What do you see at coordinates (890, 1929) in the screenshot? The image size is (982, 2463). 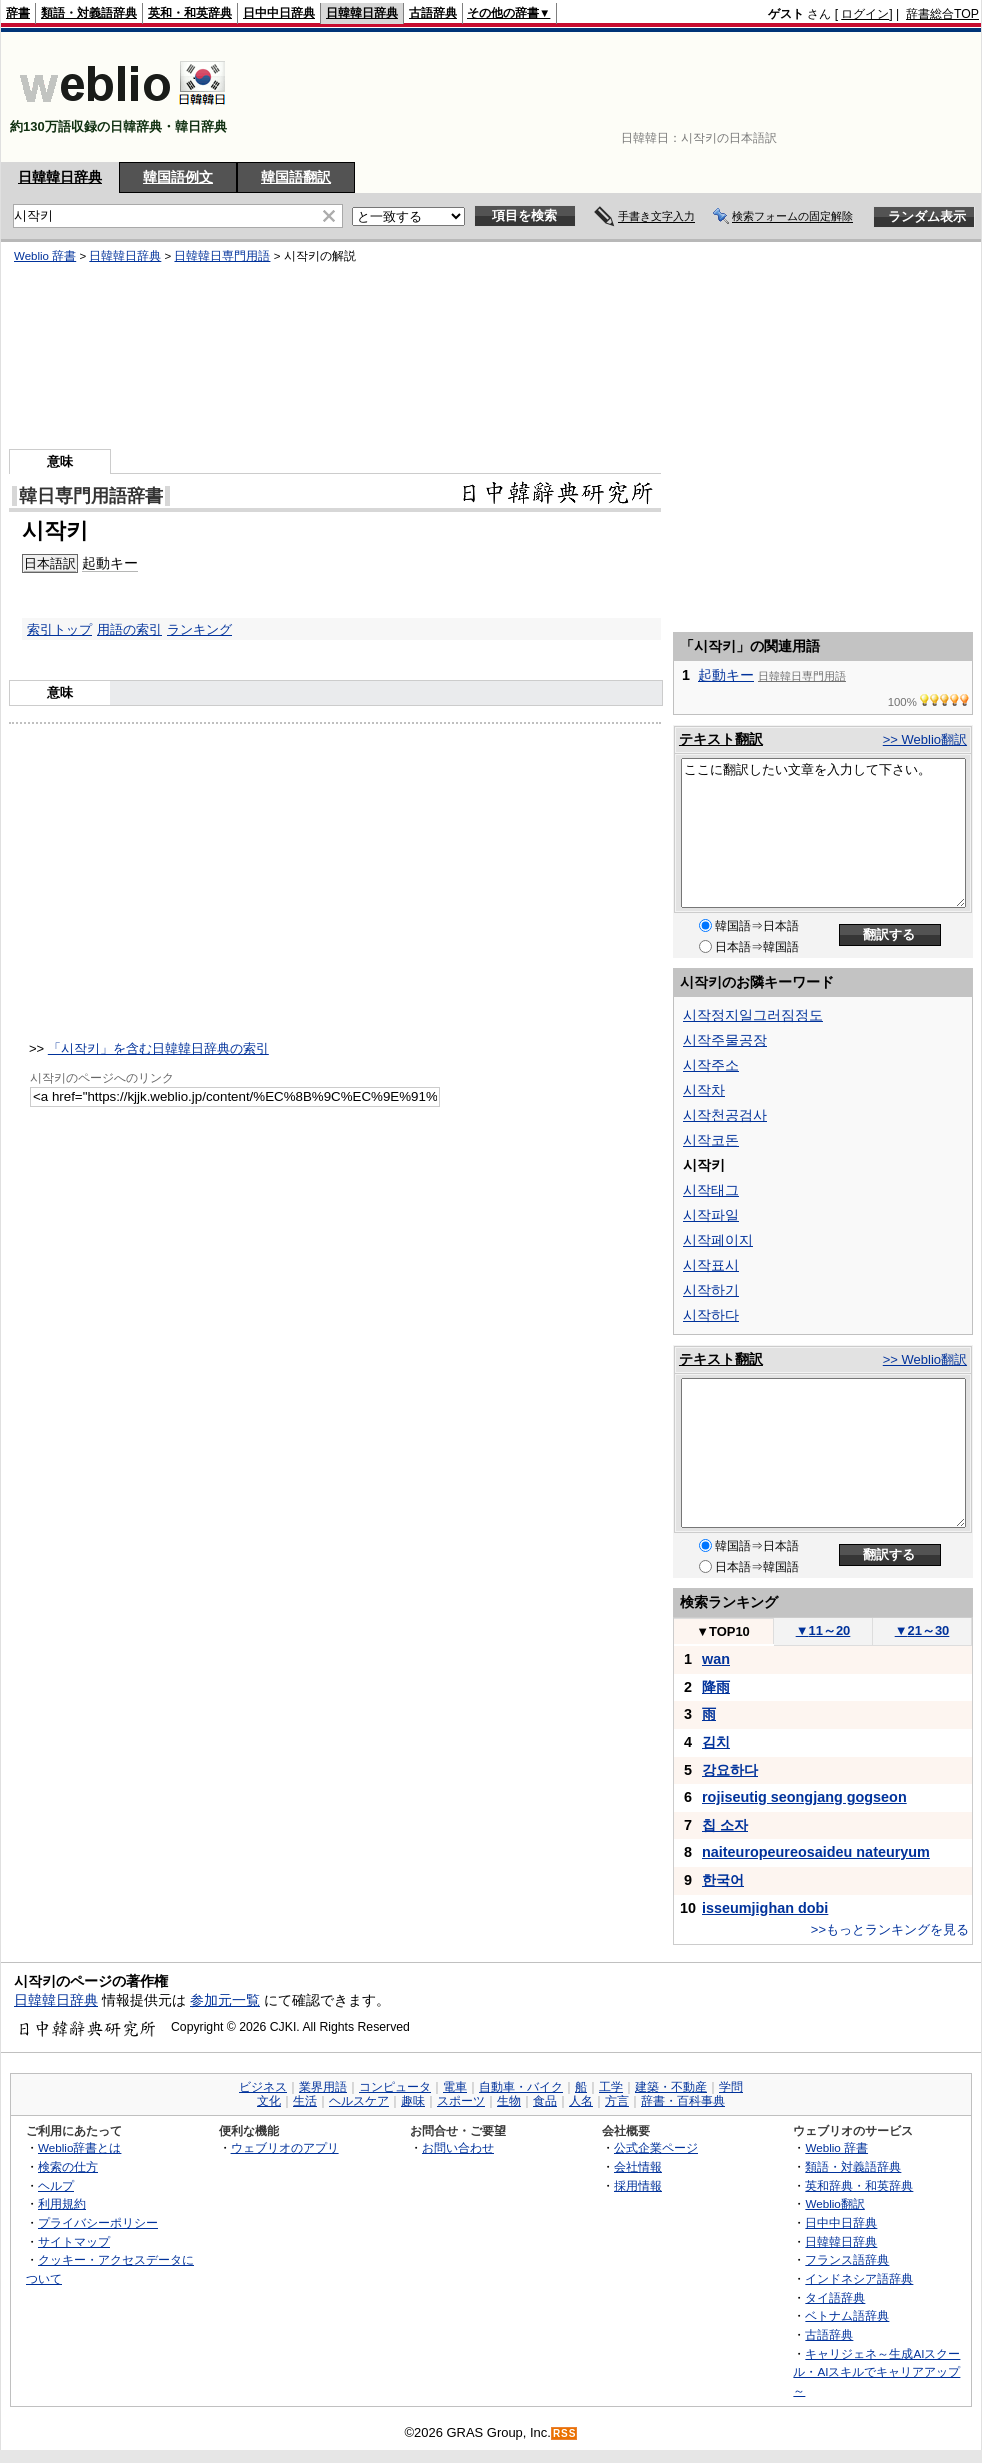 I see `>>もっとランキングを見る` at bounding box center [890, 1929].